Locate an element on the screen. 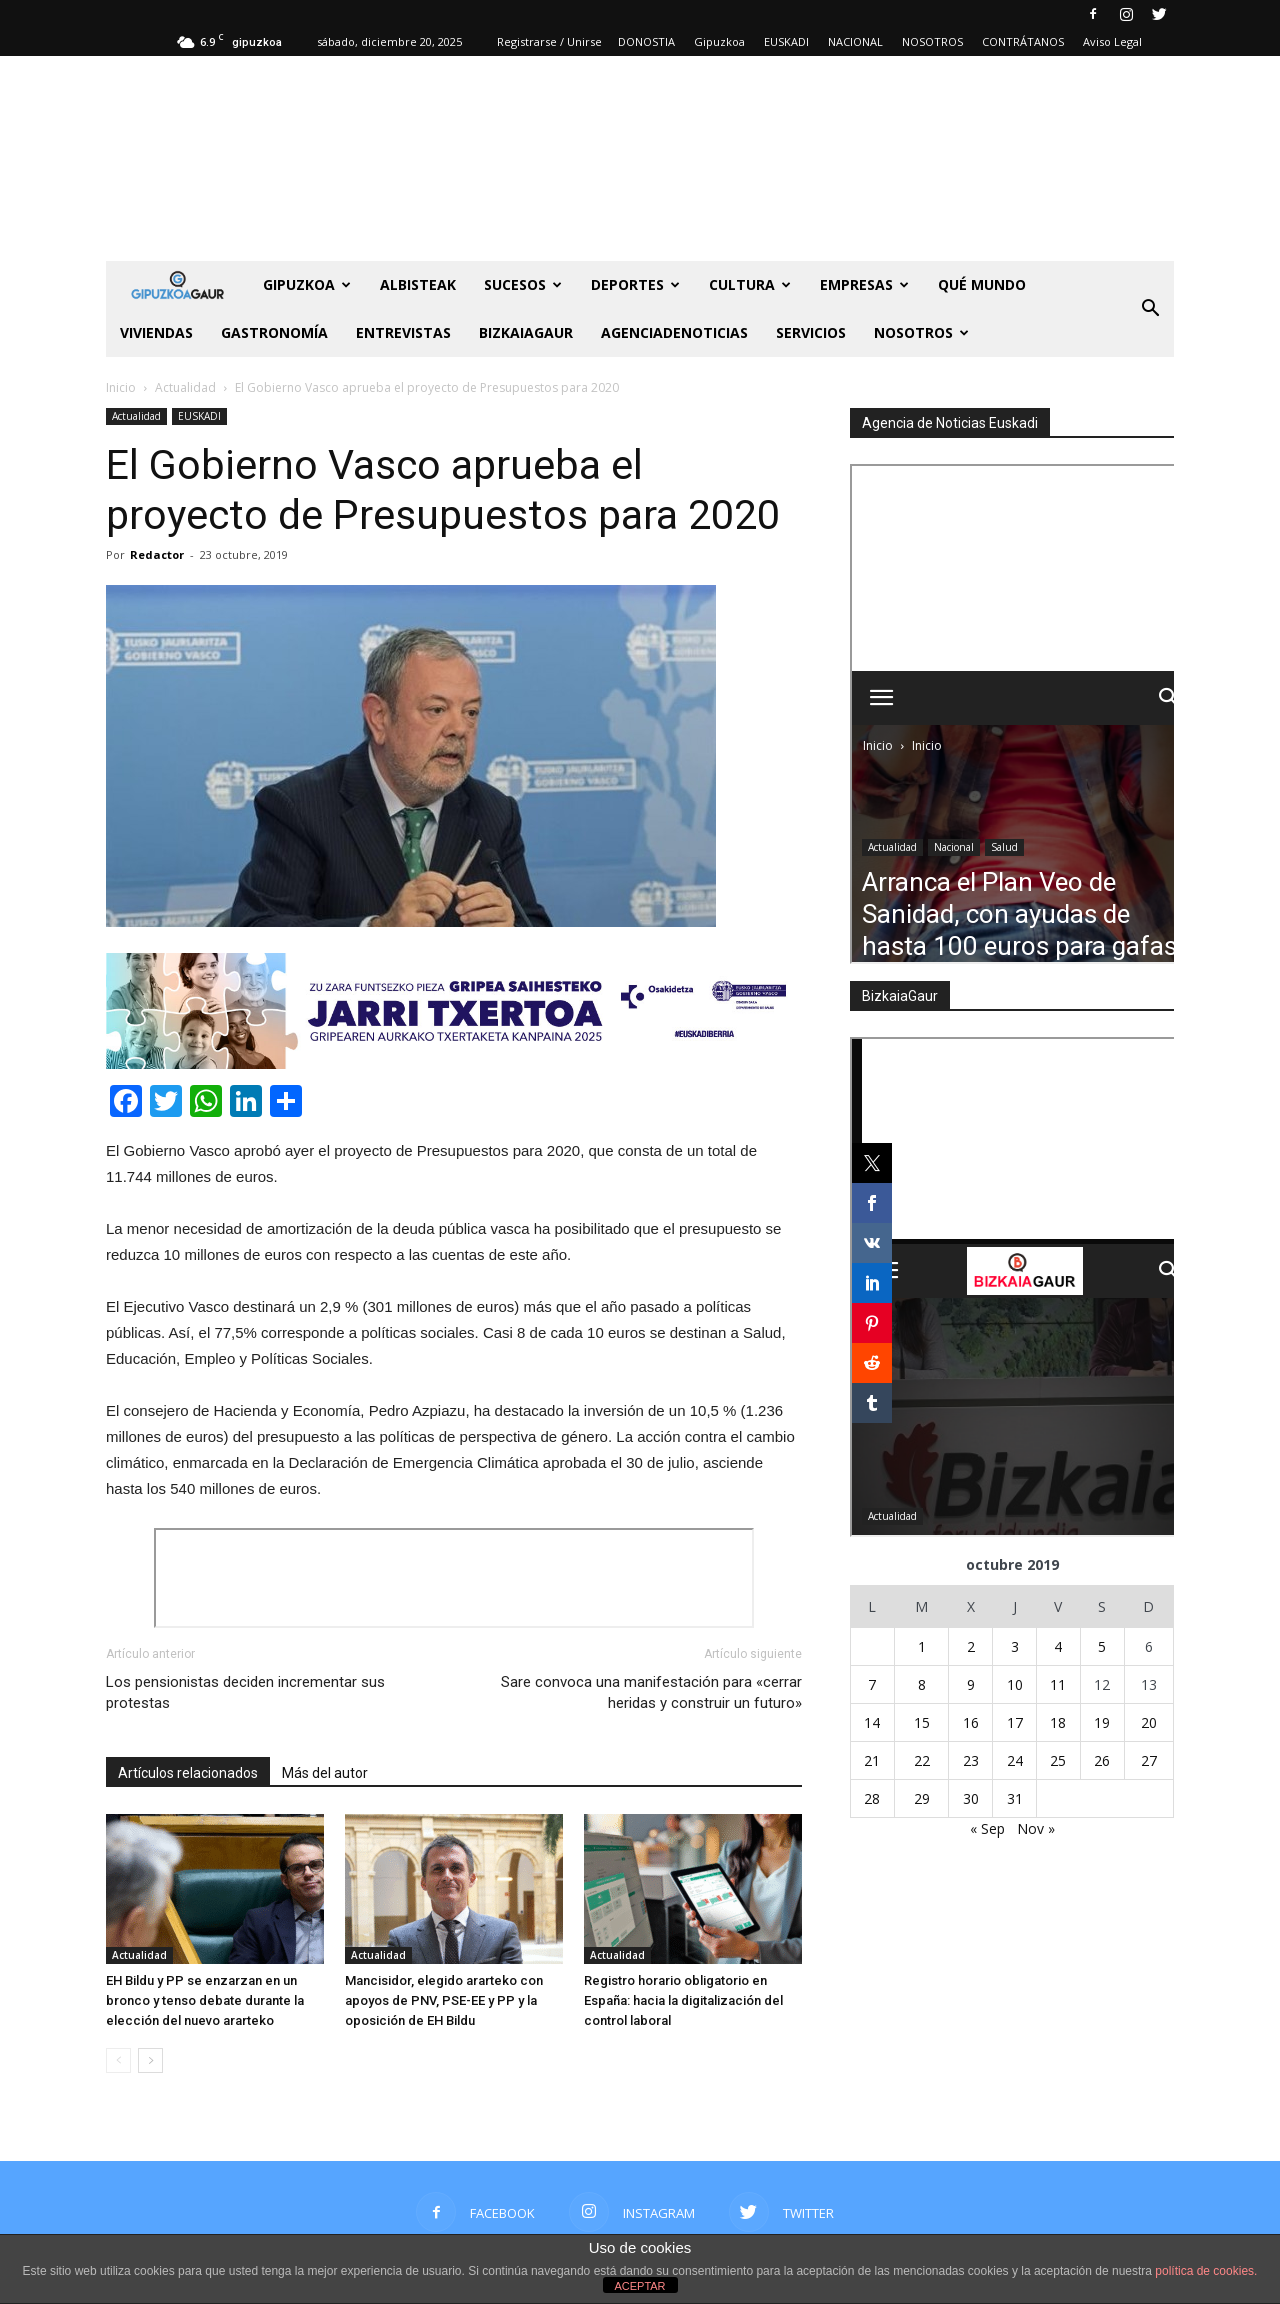 The image size is (1280, 2304). 25 [Entradas publicadas el 25 de October de 2019] is located at coordinates (1058, 1760).